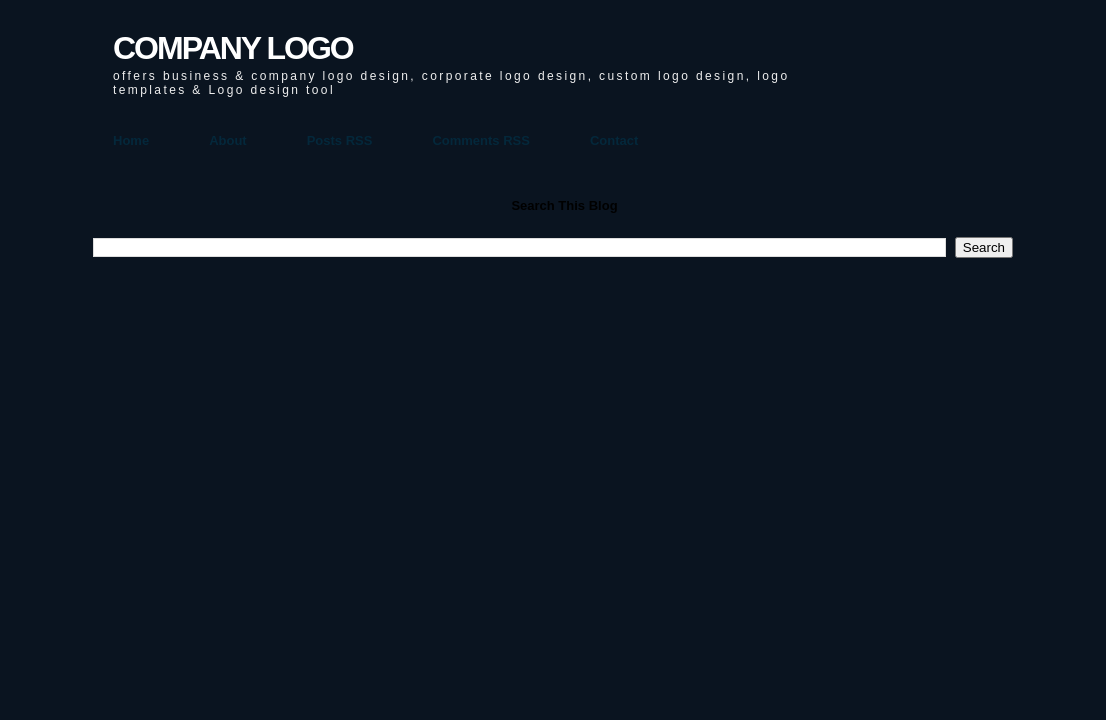 Image resolution: width=1106 pixels, height=720 pixels. What do you see at coordinates (481, 140) in the screenshot?
I see `Comments RSS` at bounding box center [481, 140].